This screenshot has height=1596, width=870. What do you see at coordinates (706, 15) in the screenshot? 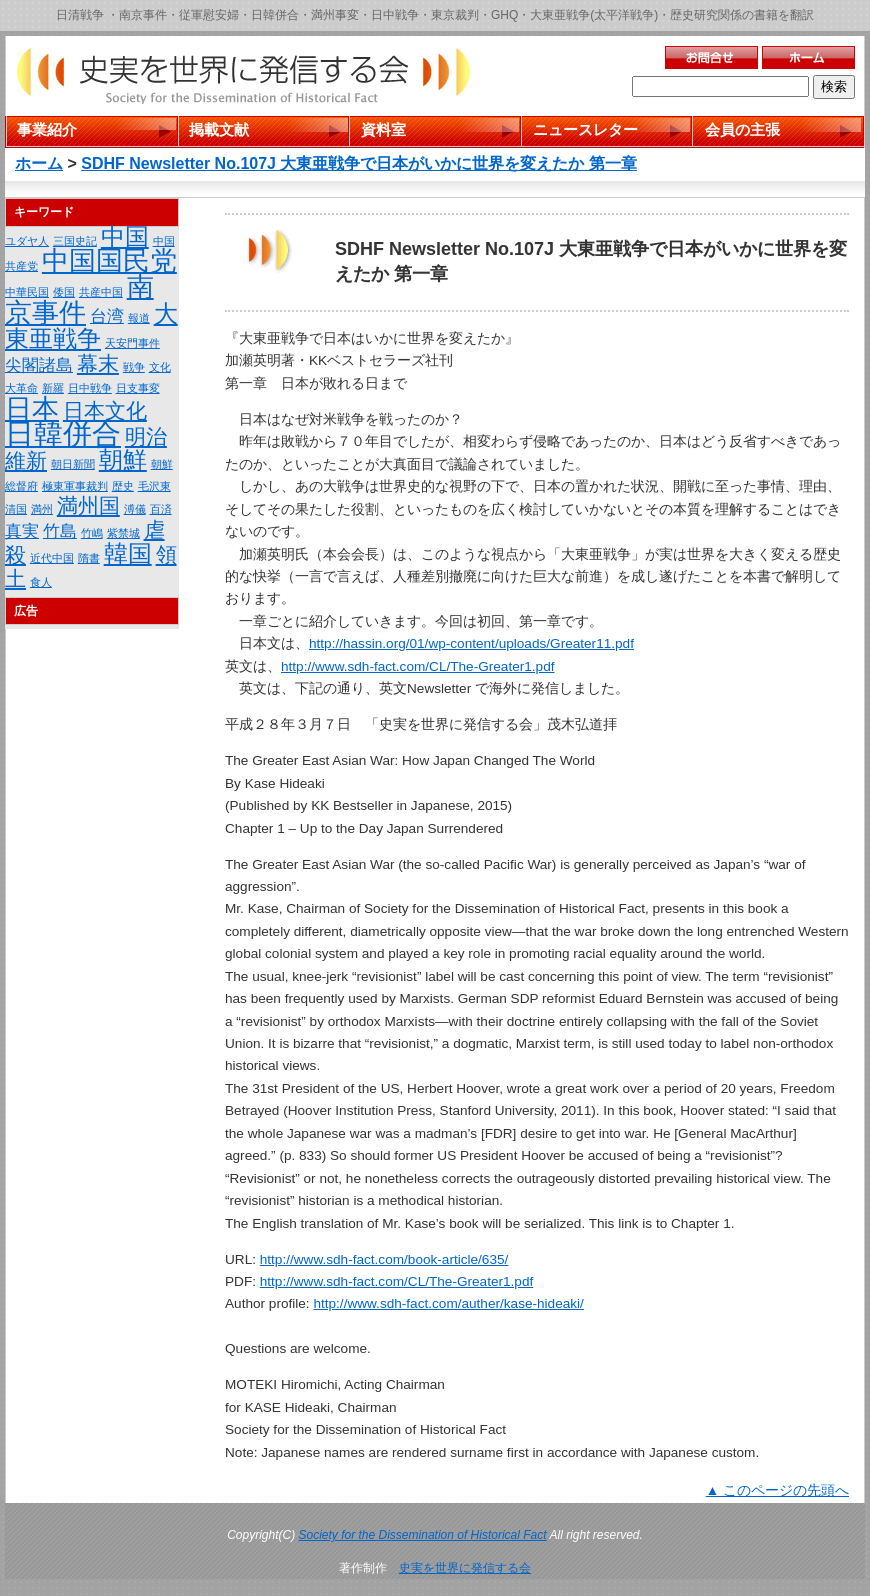
I see `歴史研究関係` at bounding box center [706, 15].